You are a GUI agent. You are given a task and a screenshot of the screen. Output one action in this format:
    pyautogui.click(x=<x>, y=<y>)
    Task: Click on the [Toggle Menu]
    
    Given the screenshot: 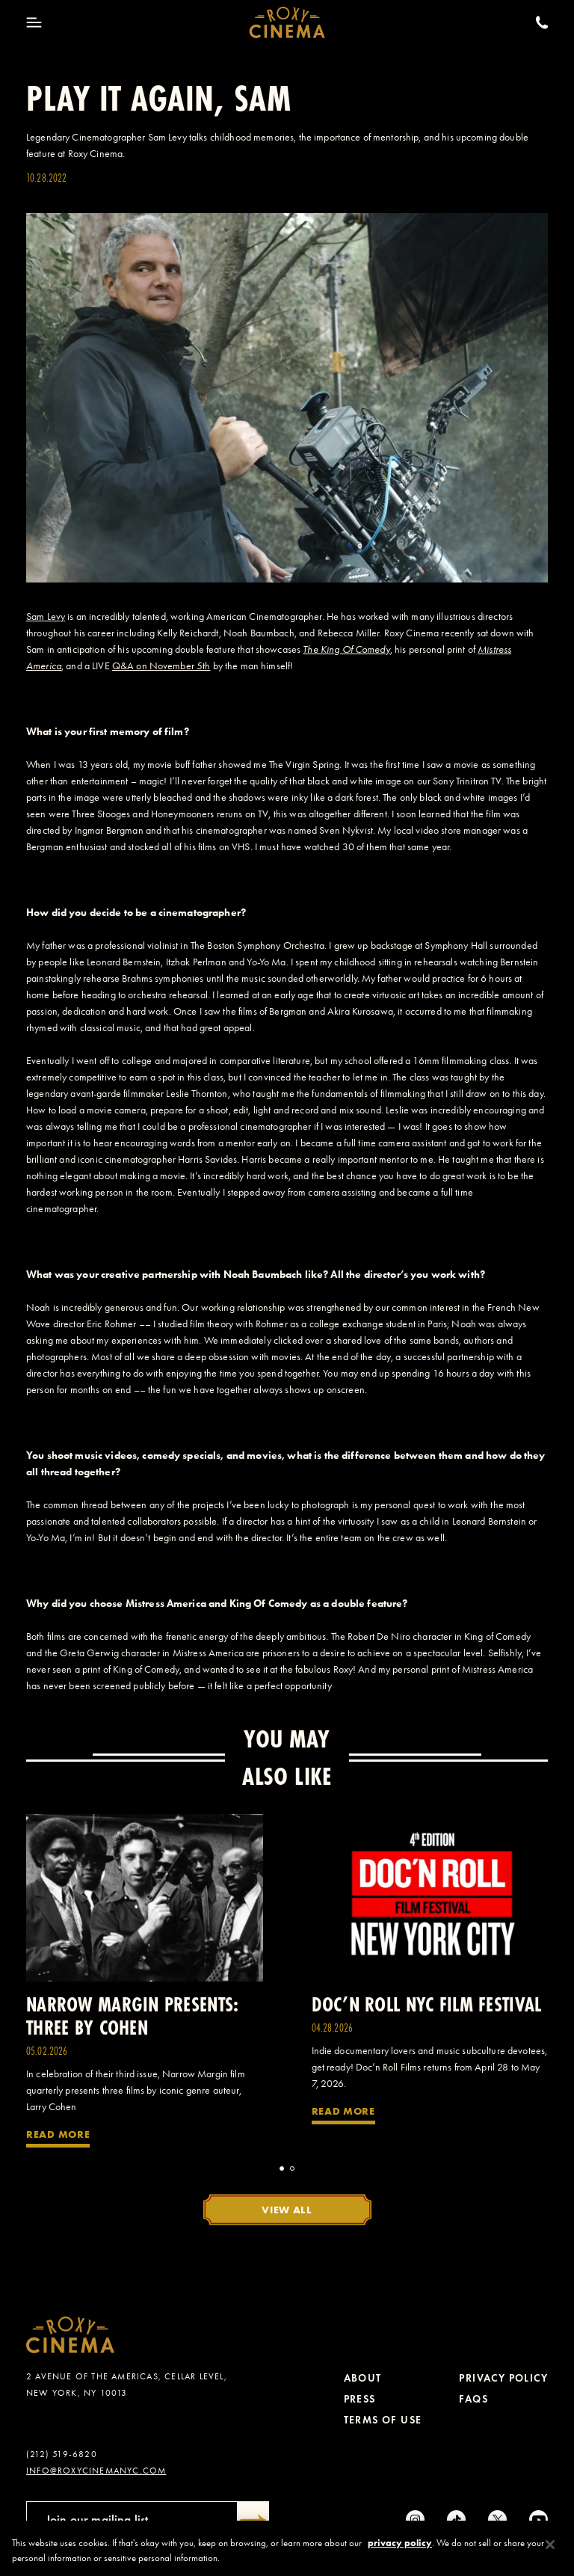 What is the action you would take?
    pyautogui.click(x=34, y=22)
    